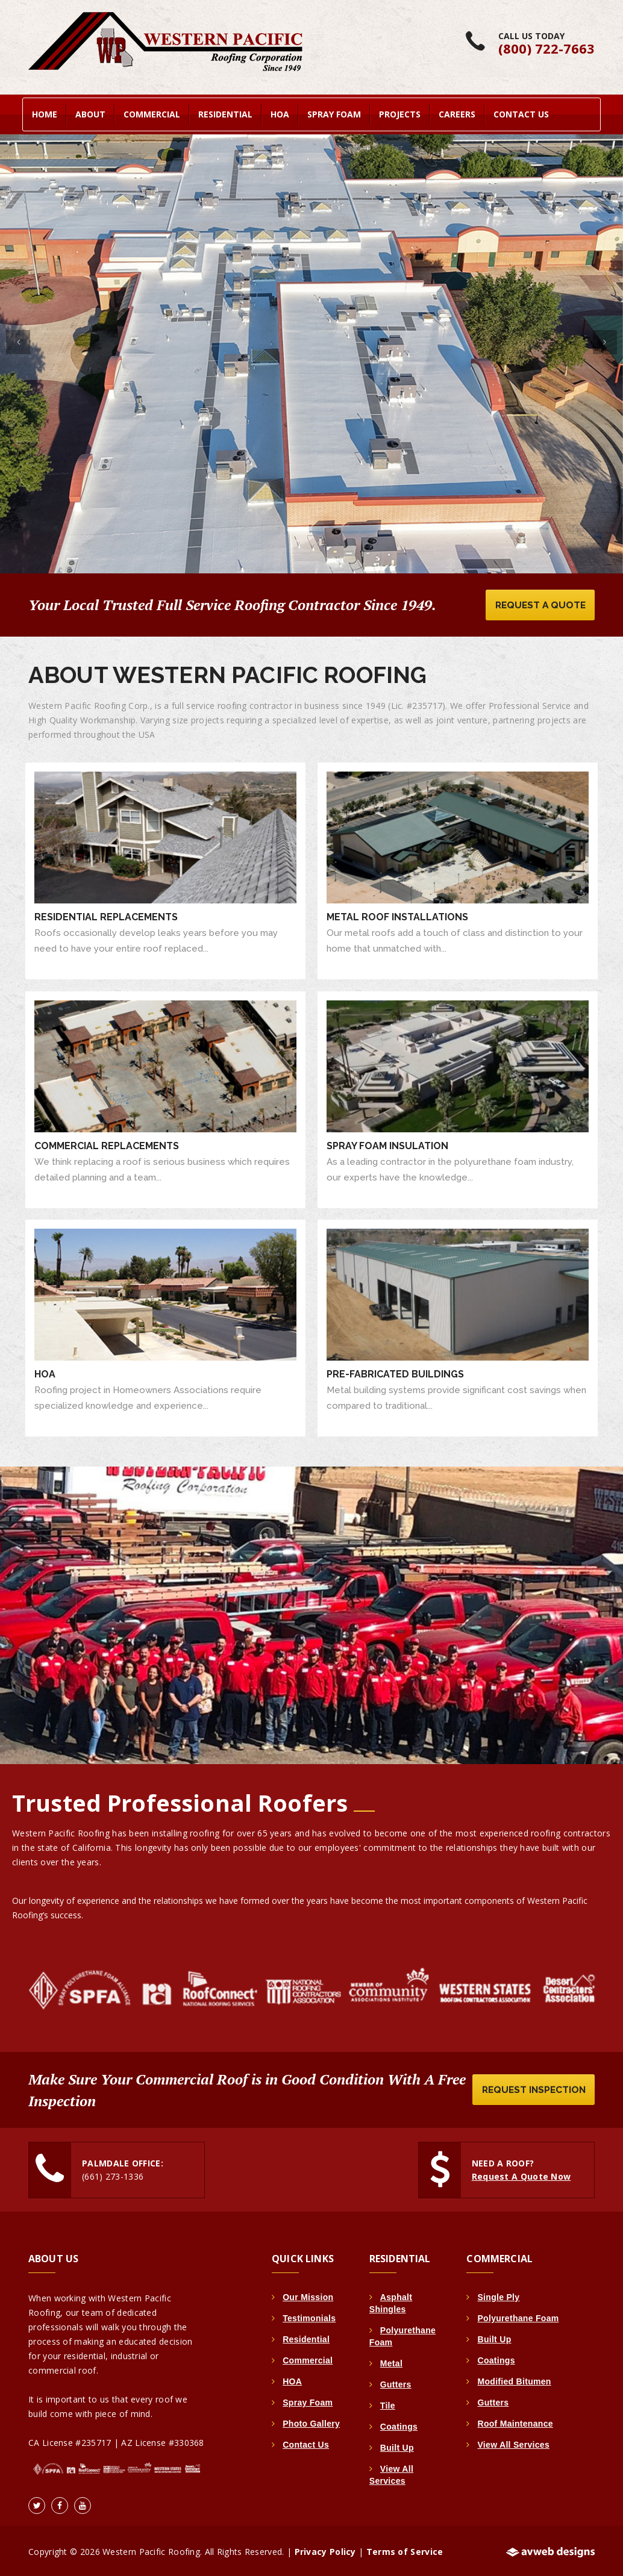 The width and height of the screenshot is (623, 2576). What do you see at coordinates (106, 1144) in the screenshot?
I see `Commercial Replacements` at bounding box center [106, 1144].